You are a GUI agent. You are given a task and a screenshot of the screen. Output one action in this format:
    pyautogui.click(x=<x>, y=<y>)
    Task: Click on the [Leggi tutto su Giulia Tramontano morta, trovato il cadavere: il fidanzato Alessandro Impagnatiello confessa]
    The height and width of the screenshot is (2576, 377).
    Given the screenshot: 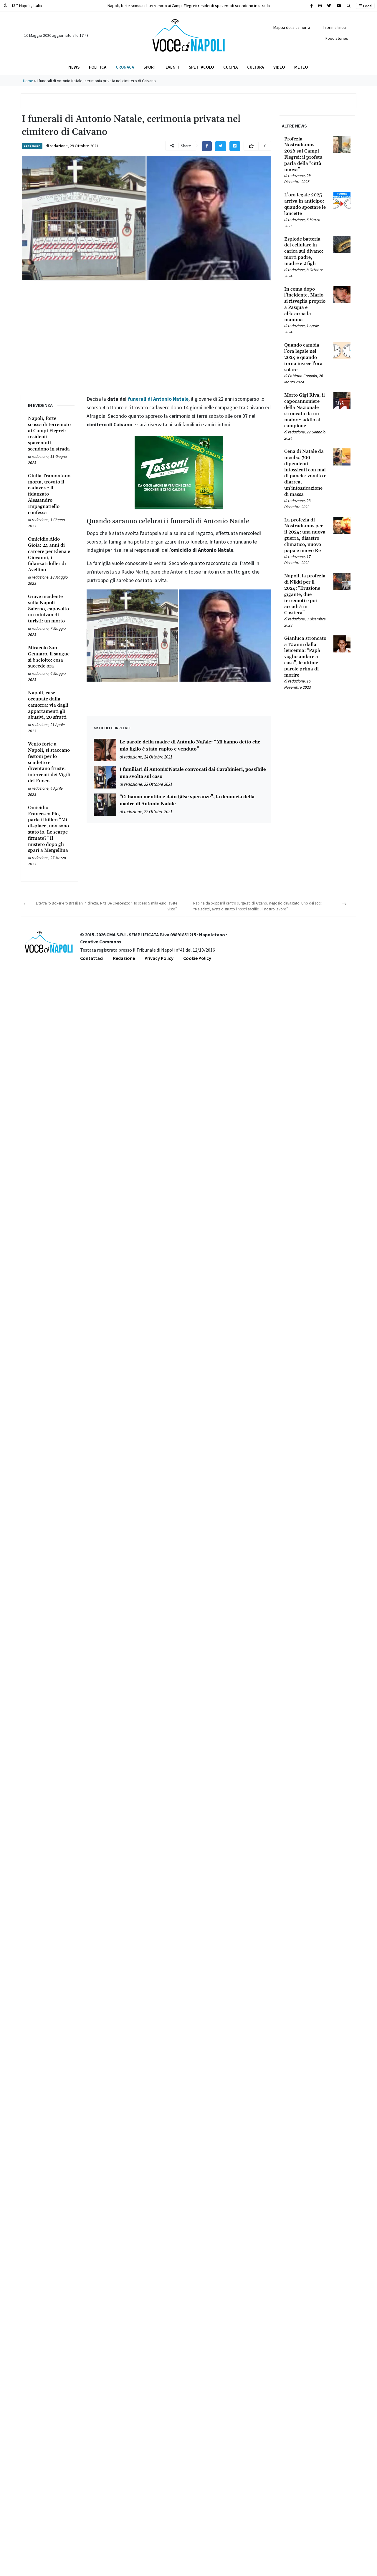 What is the action you would take?
    pyautogui.click(x=49, y=494)
    